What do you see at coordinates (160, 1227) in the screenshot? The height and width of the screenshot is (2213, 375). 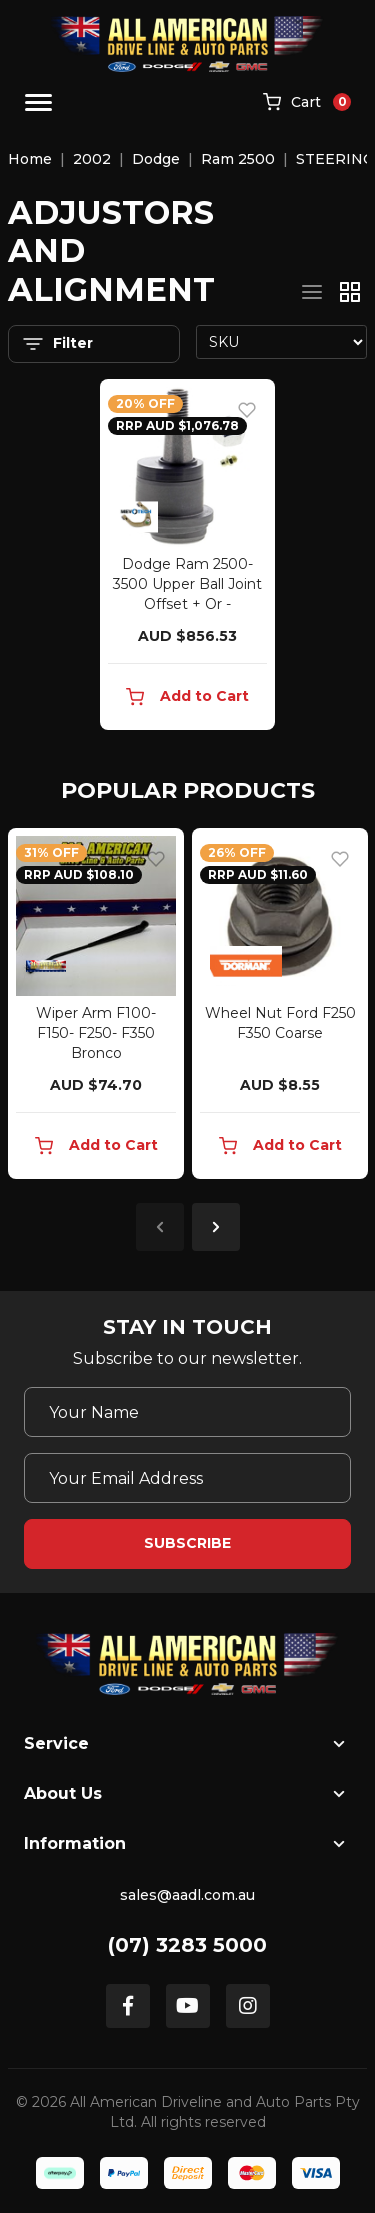 I see `Previous` at bounding box center [160, 1227].